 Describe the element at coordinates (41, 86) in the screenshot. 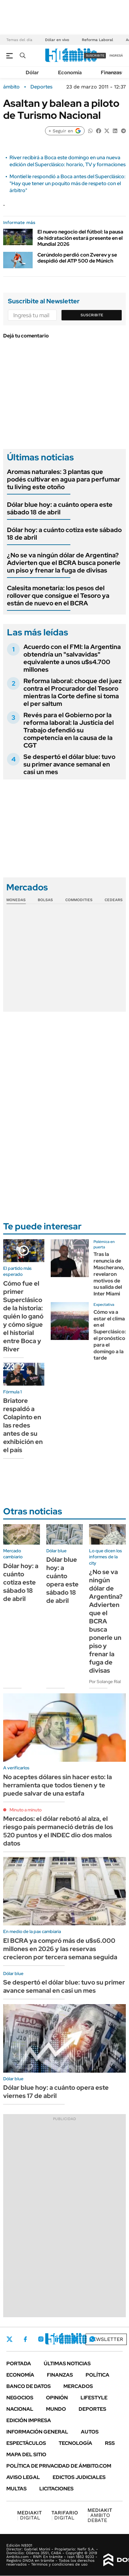

I see `Deportes` at that location.